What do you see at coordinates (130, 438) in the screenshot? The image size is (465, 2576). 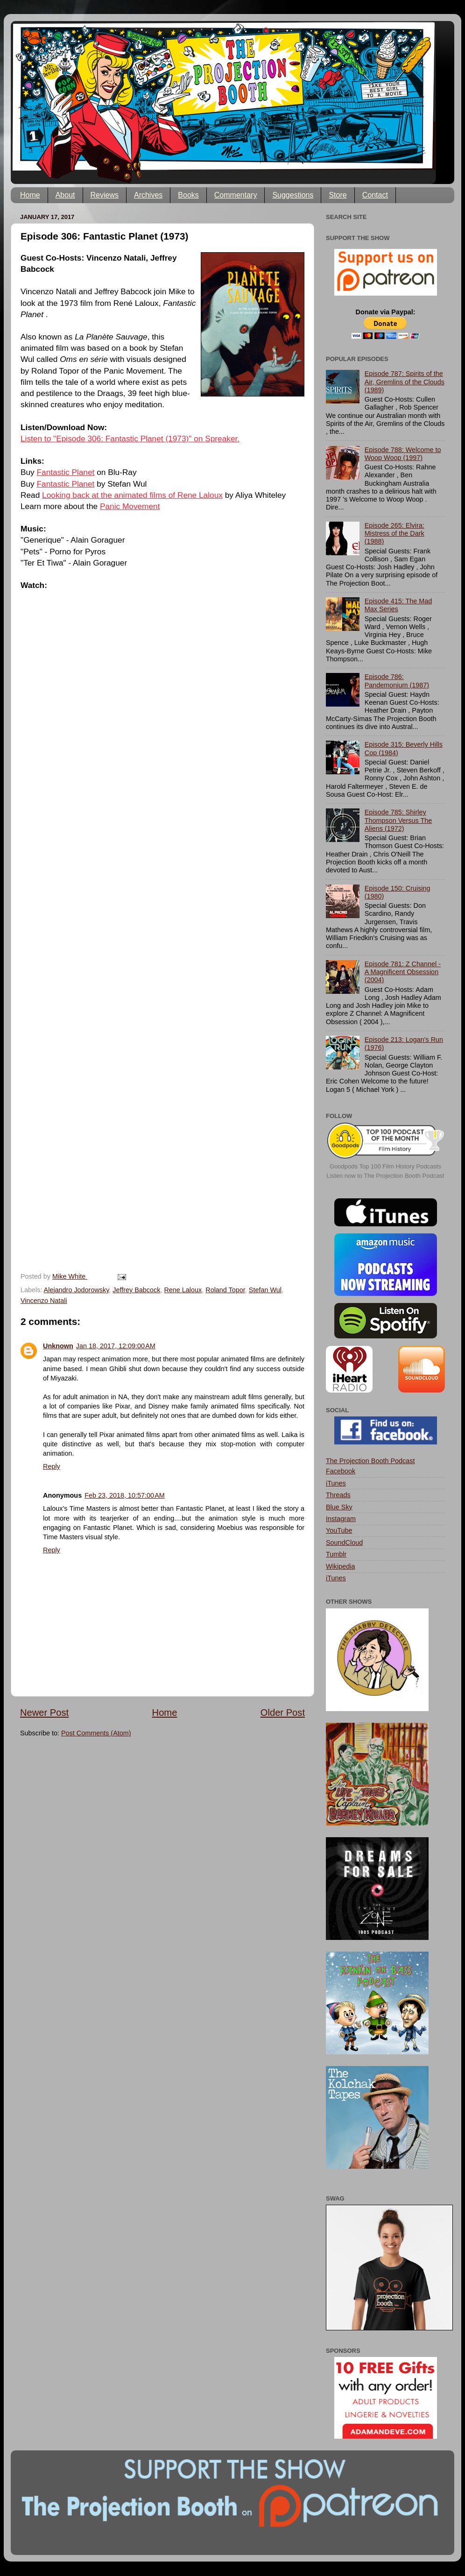 I see `Listen to "Episode 306: Fantastic Planet (1973)" on Spreaker.` at bounding box center [130, 438].